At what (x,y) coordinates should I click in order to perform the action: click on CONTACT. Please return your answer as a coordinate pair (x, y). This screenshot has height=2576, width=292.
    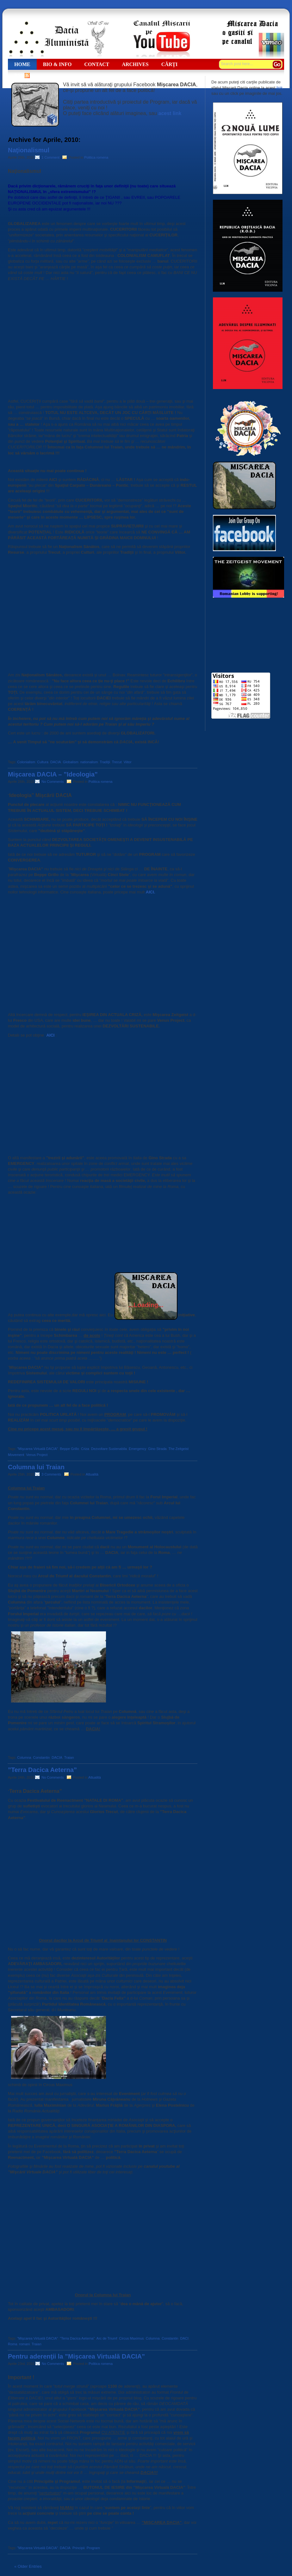
    Looking at the image, I should click on (96, 64).